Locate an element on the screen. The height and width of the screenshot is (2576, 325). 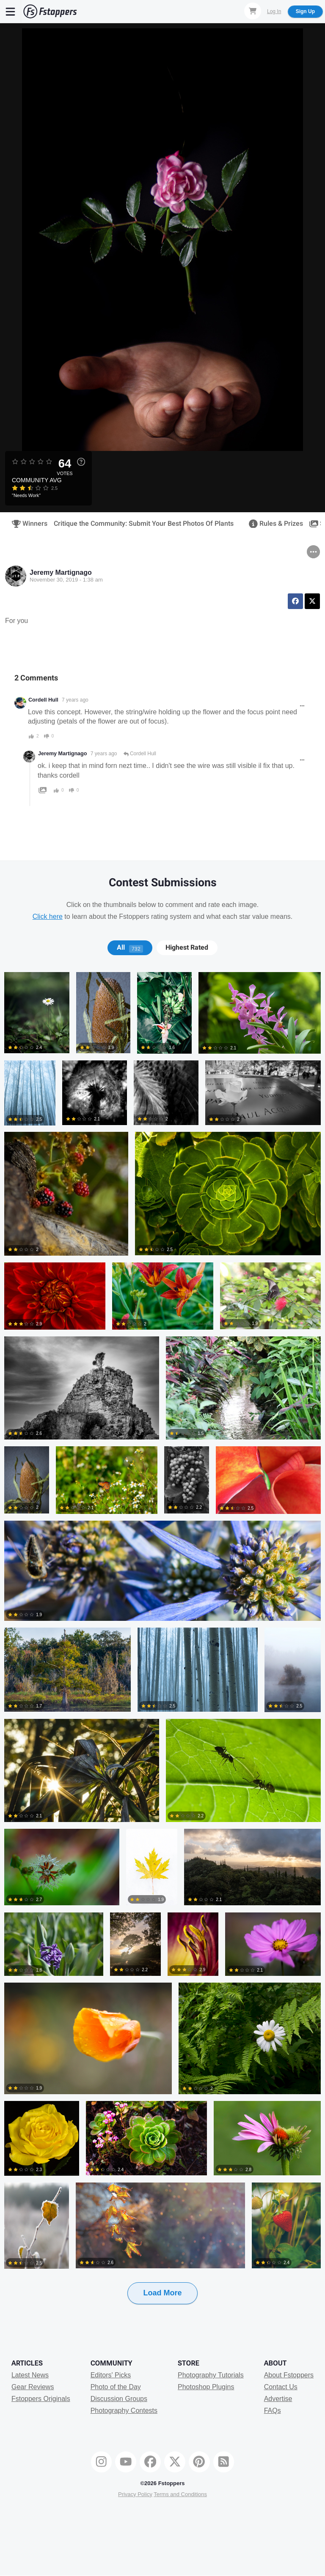
Jeremy Martignago is located at coordinates (61, 572).